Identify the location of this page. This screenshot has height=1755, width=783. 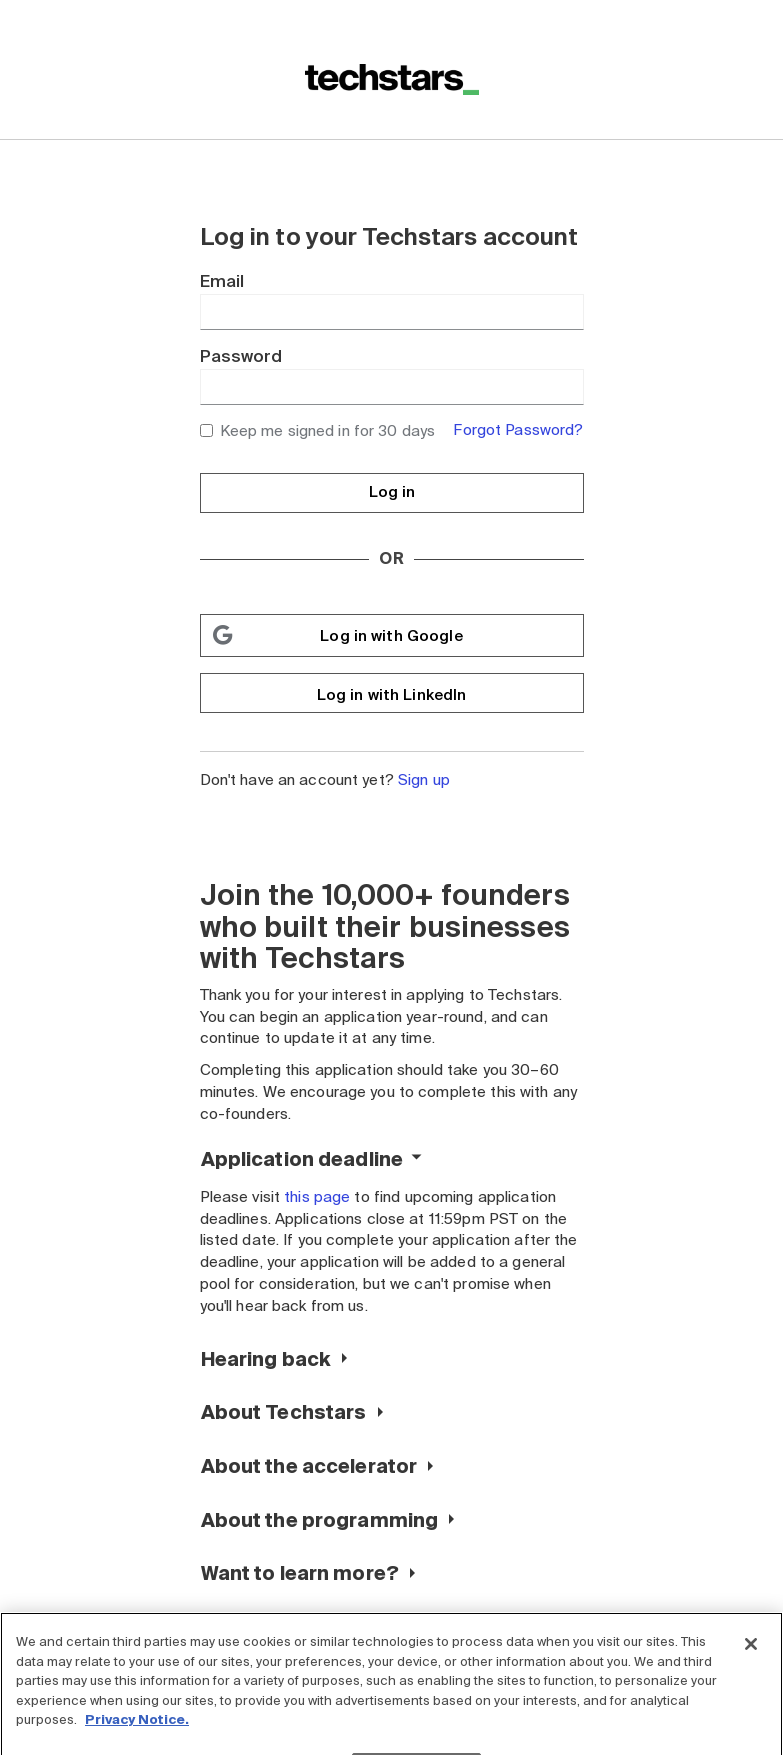
(317, 1197).